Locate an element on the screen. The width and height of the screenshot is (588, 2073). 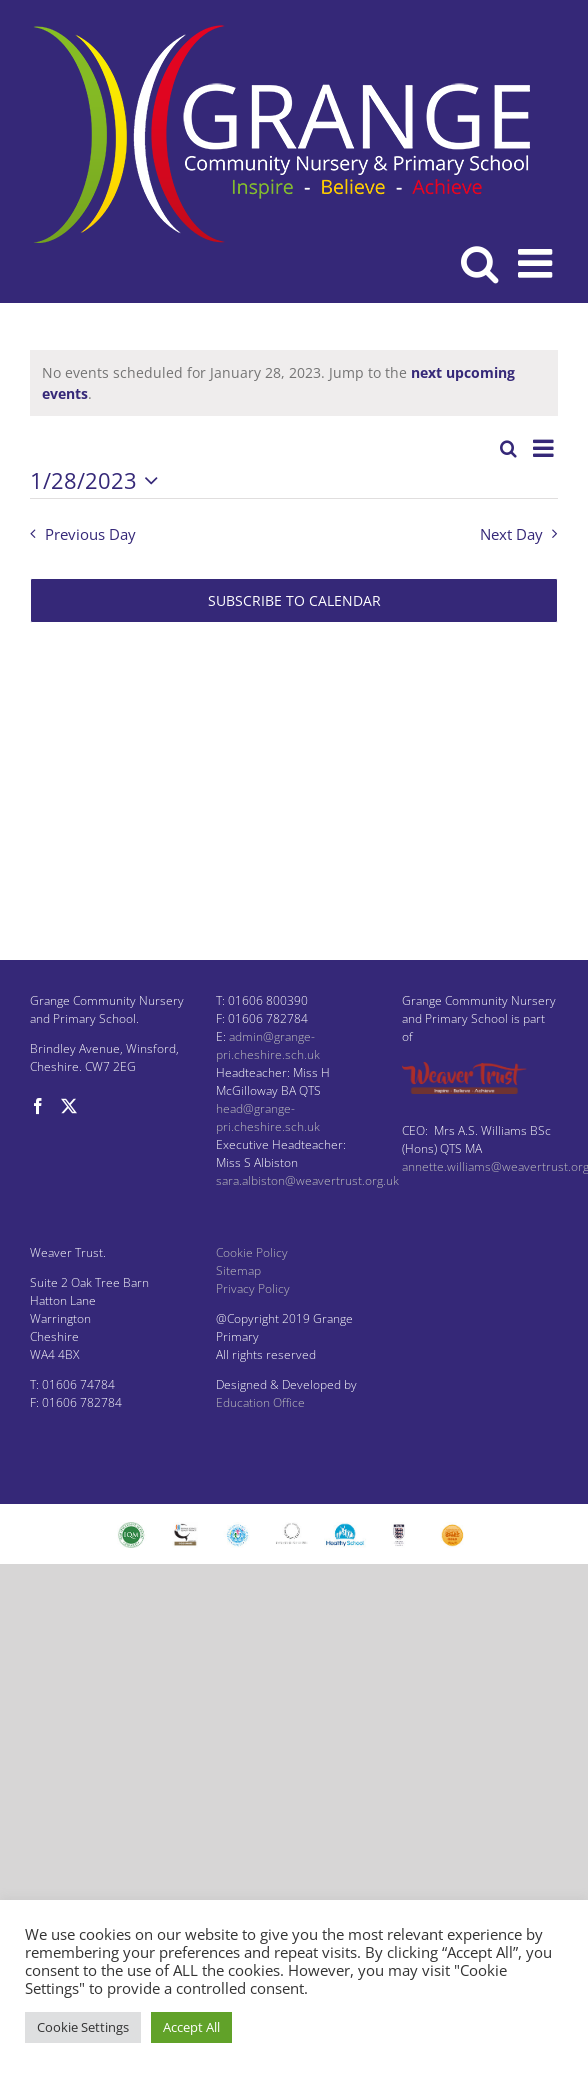
Sitemap is located at coordinates (238, 1270).